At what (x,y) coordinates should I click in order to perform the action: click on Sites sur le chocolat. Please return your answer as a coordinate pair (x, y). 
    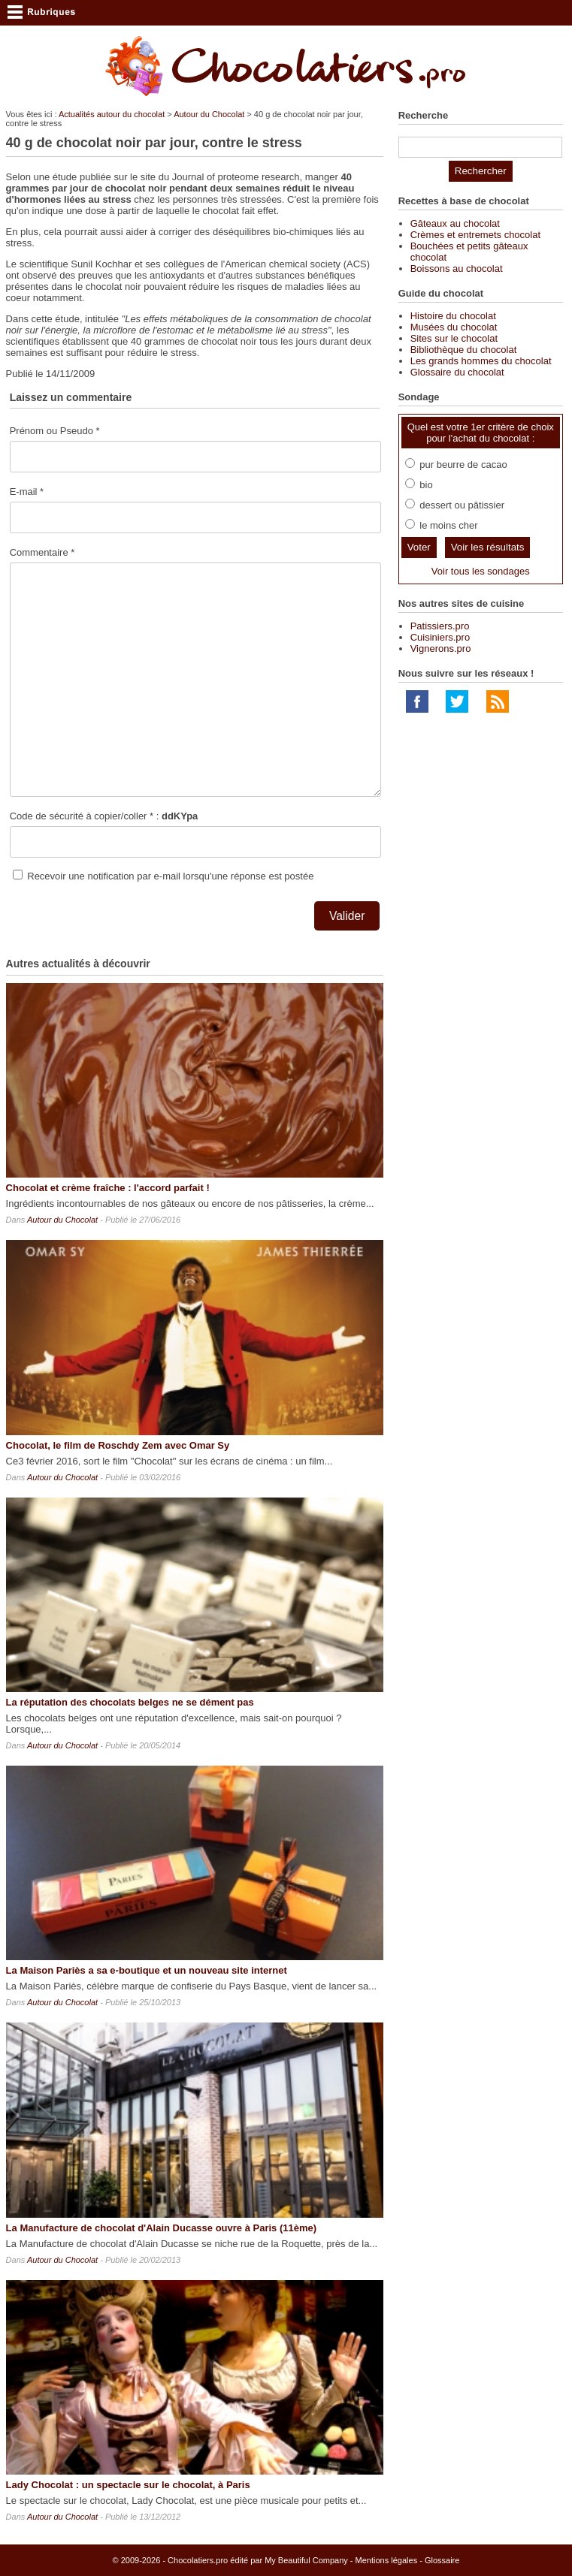
    Looking at the image, I should click on (454, 338).